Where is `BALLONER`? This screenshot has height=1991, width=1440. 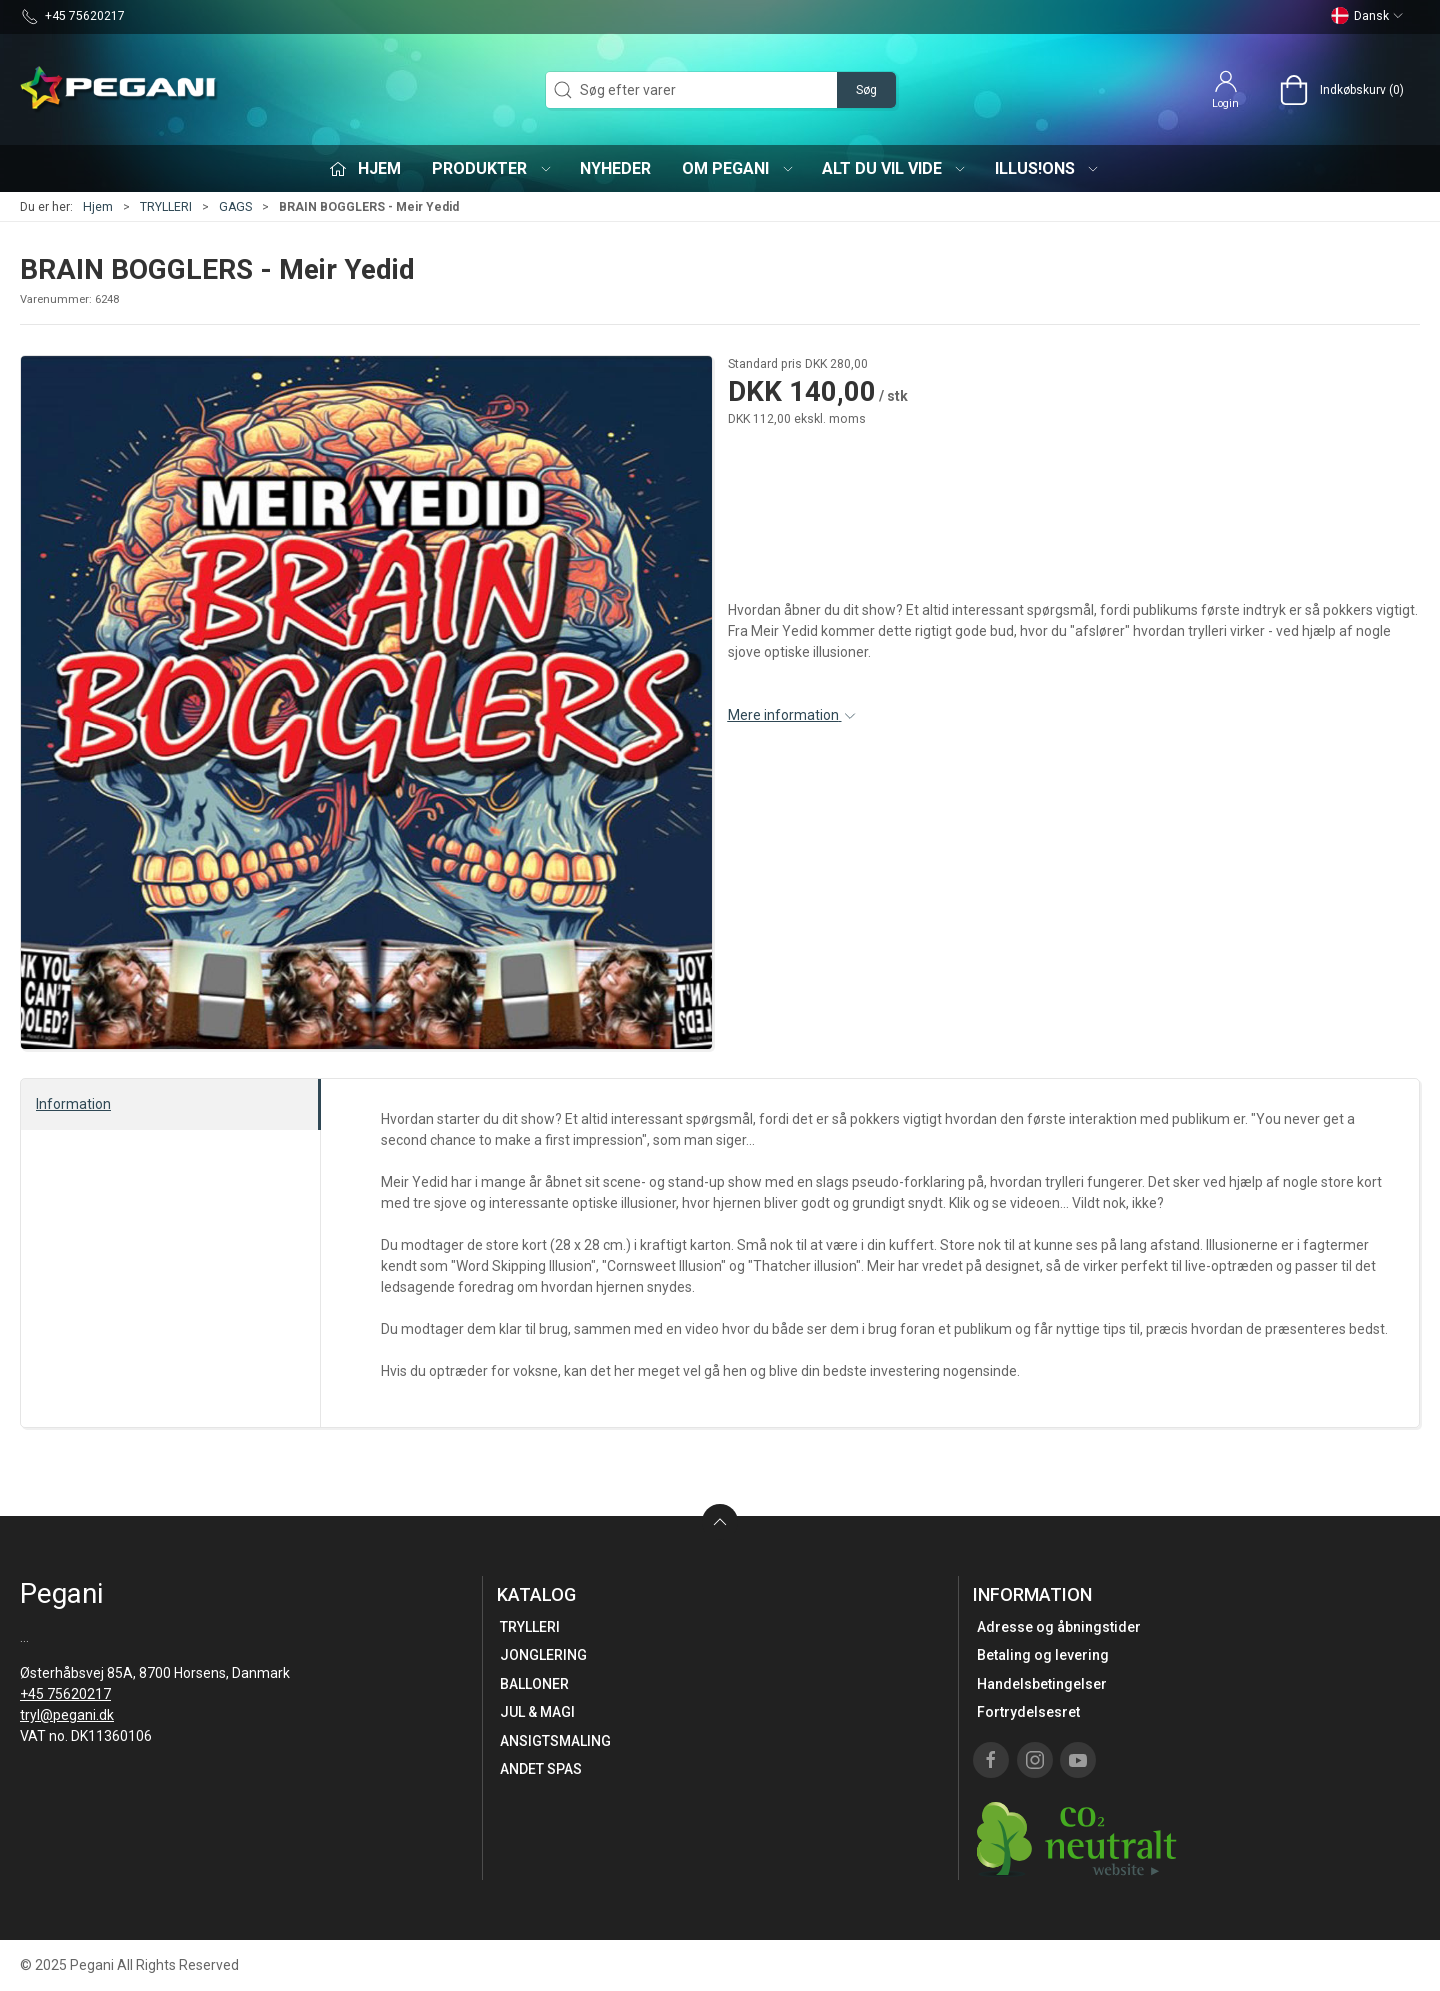
BALLONER is located at coordinates (534, 1684).